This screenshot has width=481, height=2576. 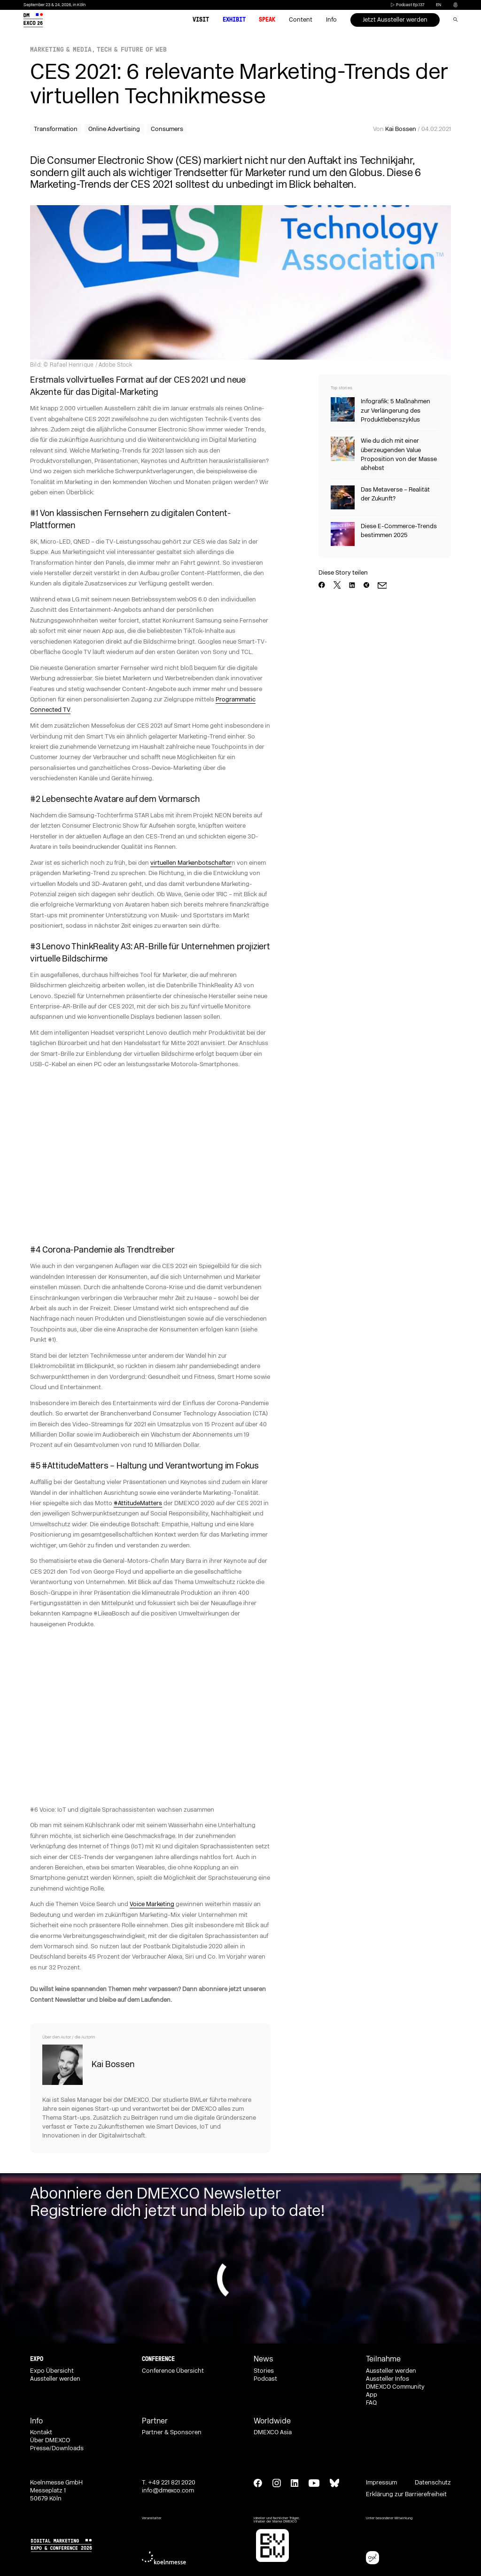 What do you see at coordinates (114, 129) in the screenshot?
I see `Online Advertising` at bounding box center [114, 129].